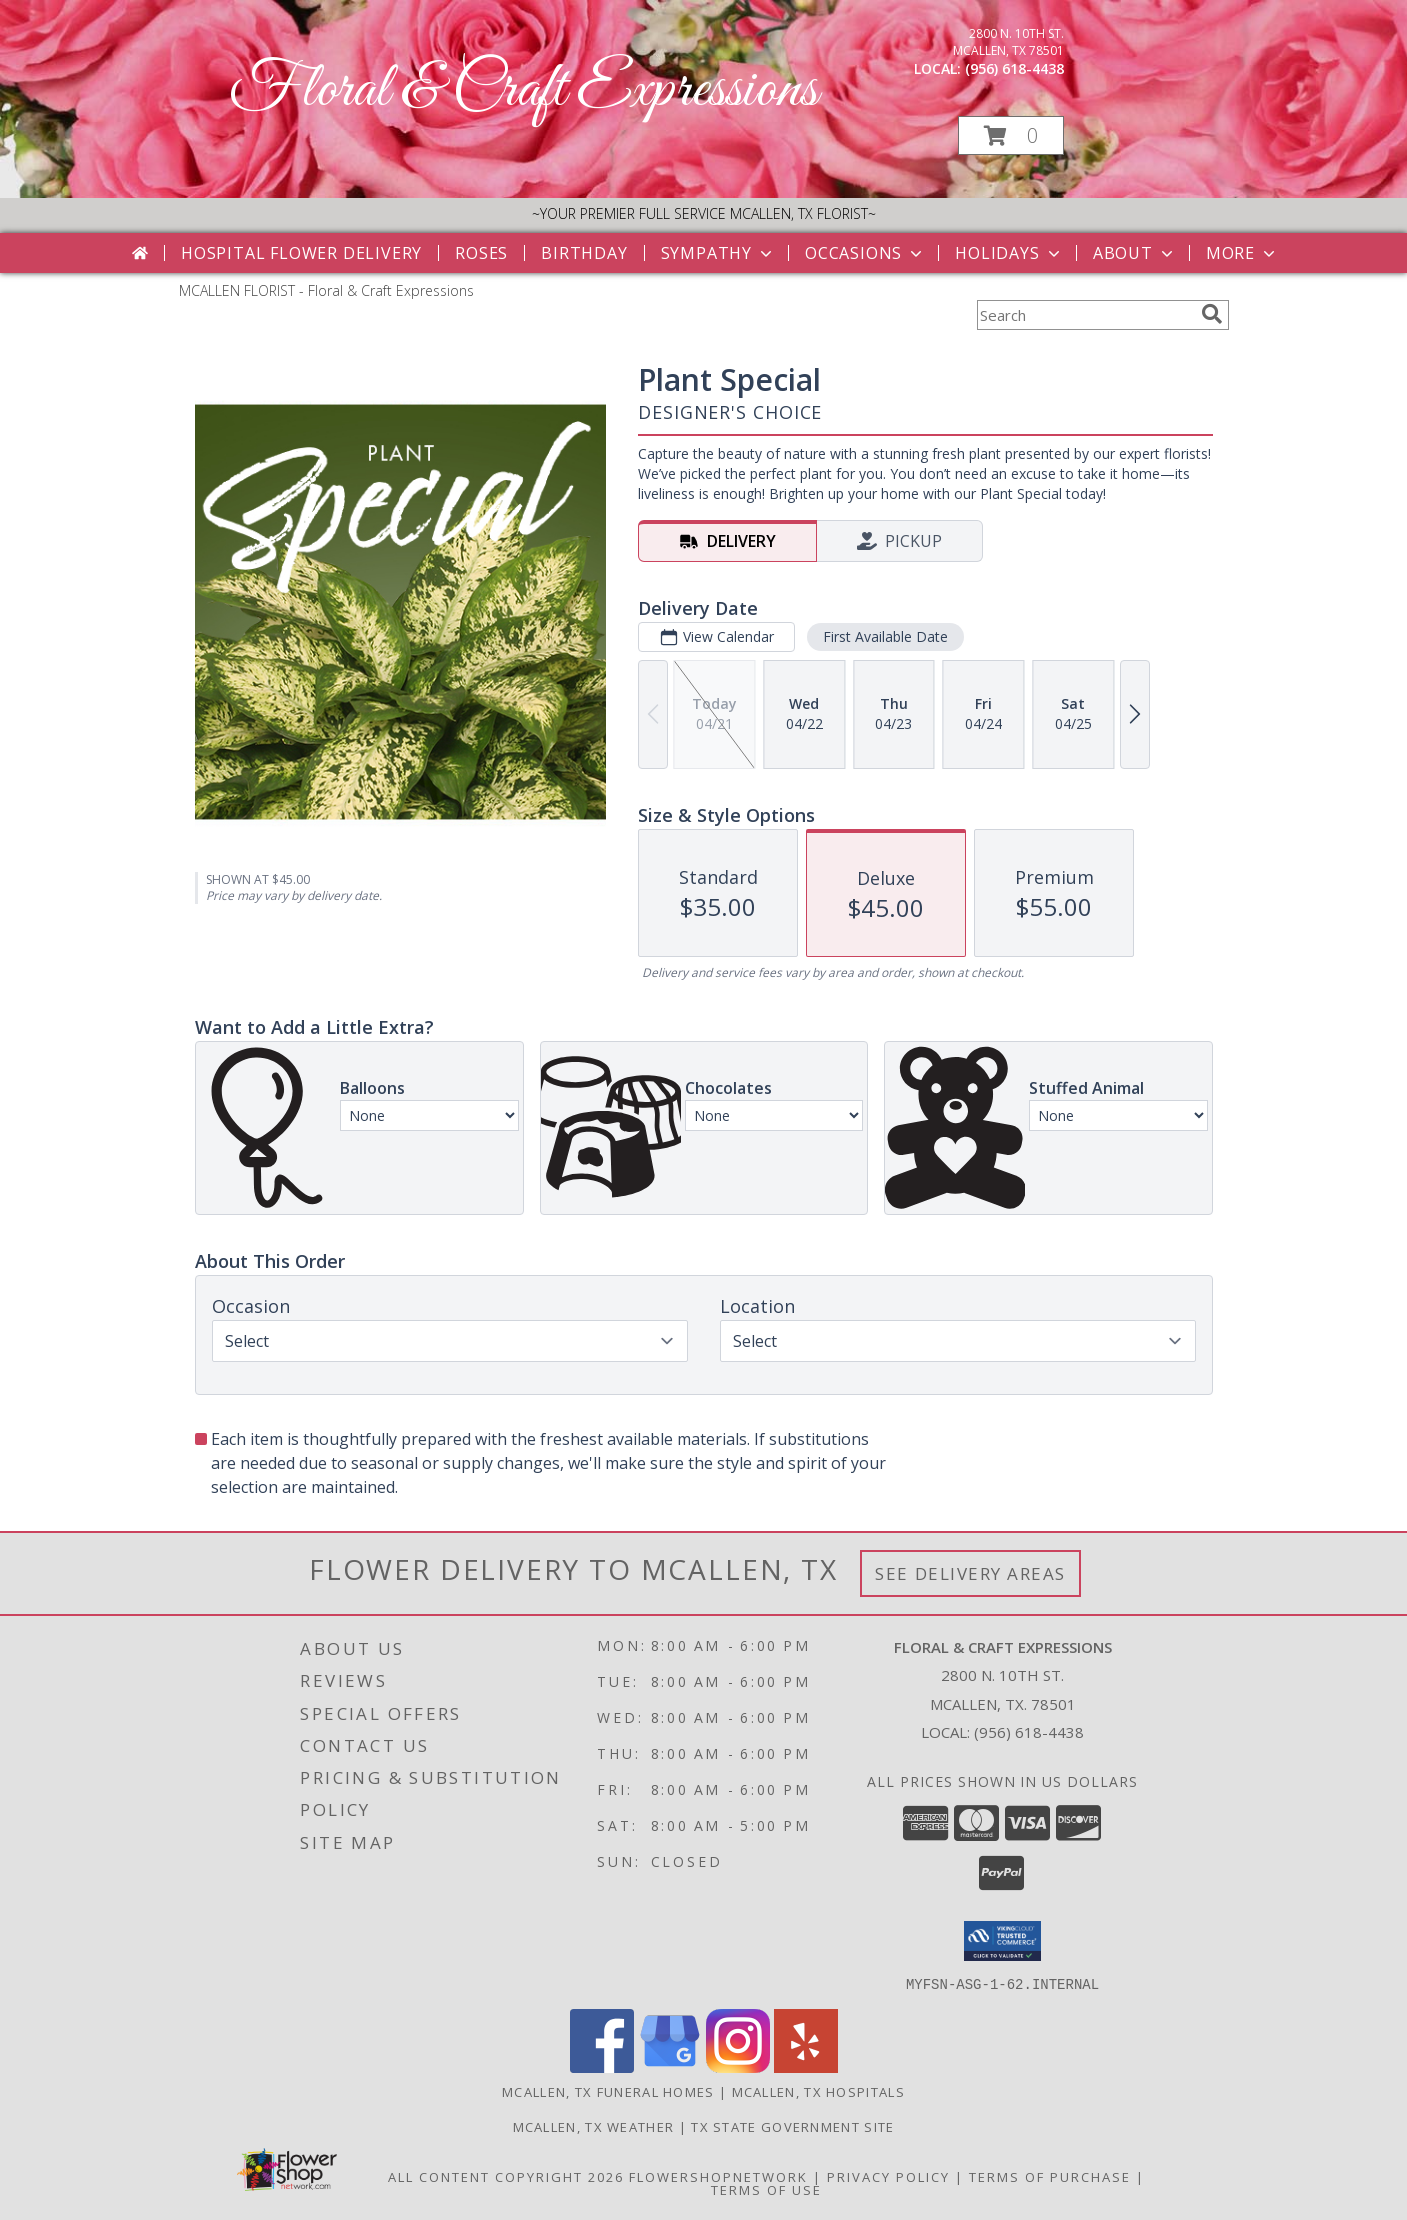 Image resolution: width=1407 pixels, height=2220 pixels. What do you see at coordinates (1014, 68) in the screenshot?
I see `(956) 618-4438 [Call local number: +1-956-618-4438]` at bounding box center [1014, 68].